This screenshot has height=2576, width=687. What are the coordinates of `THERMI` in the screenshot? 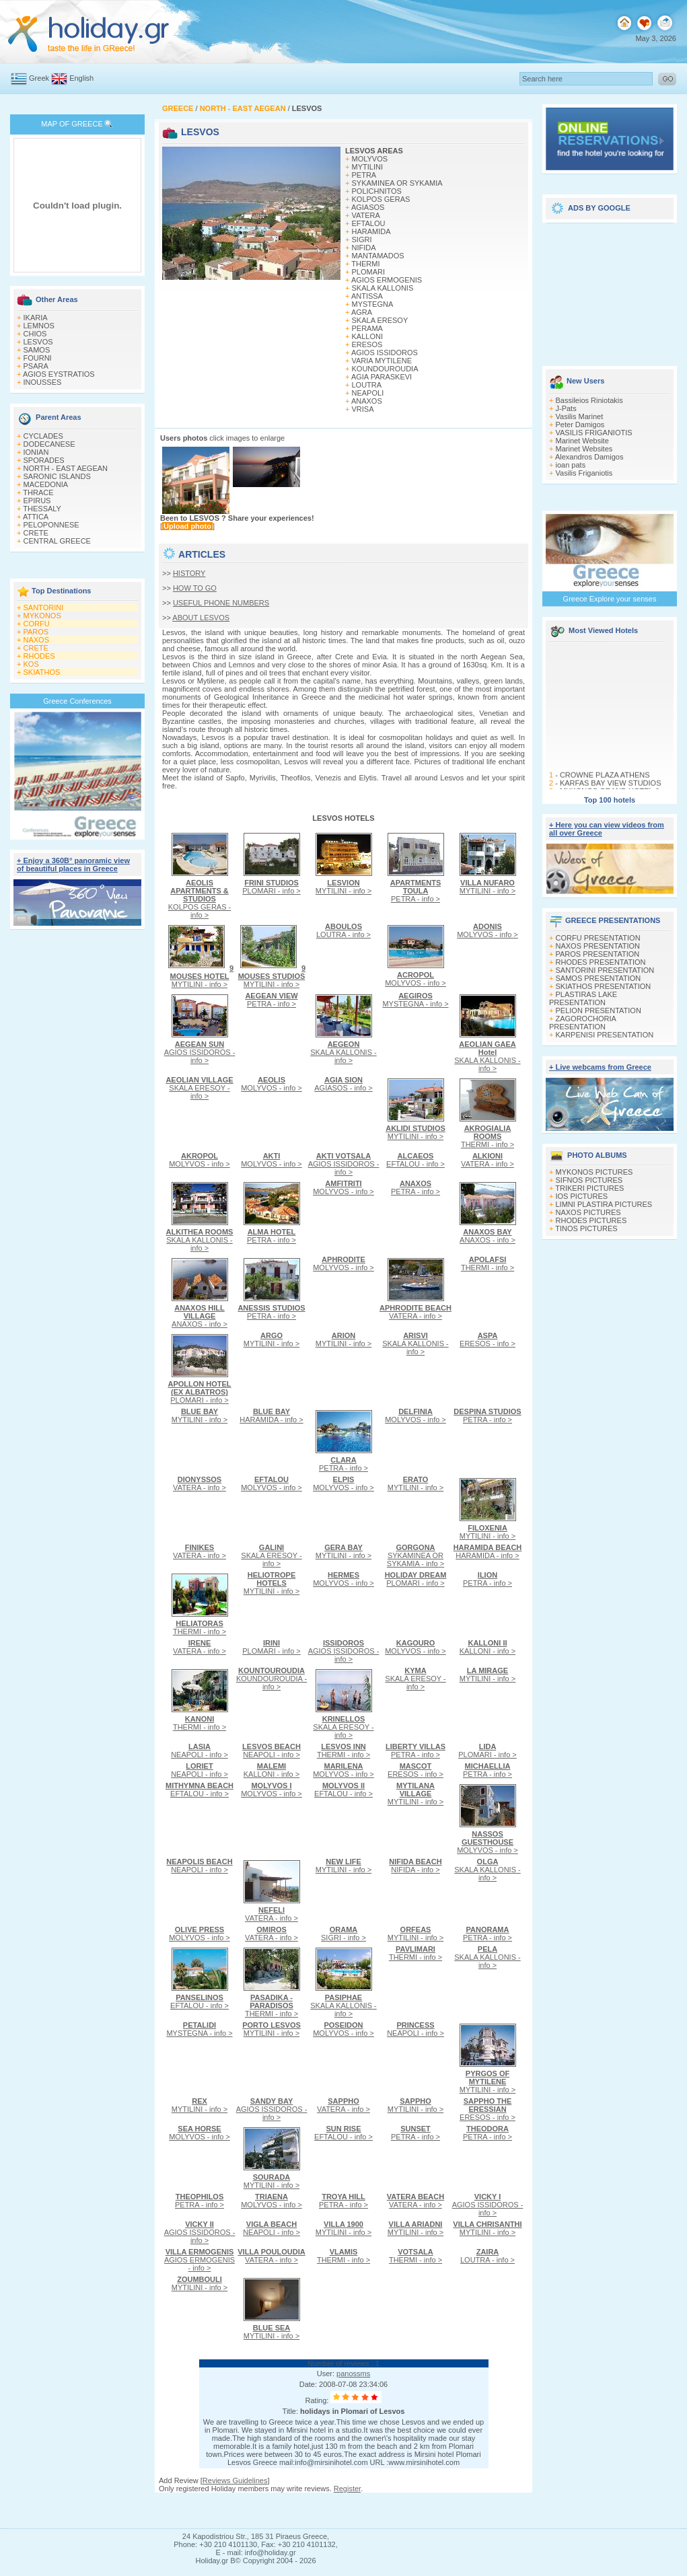 It's located at (365, 264).